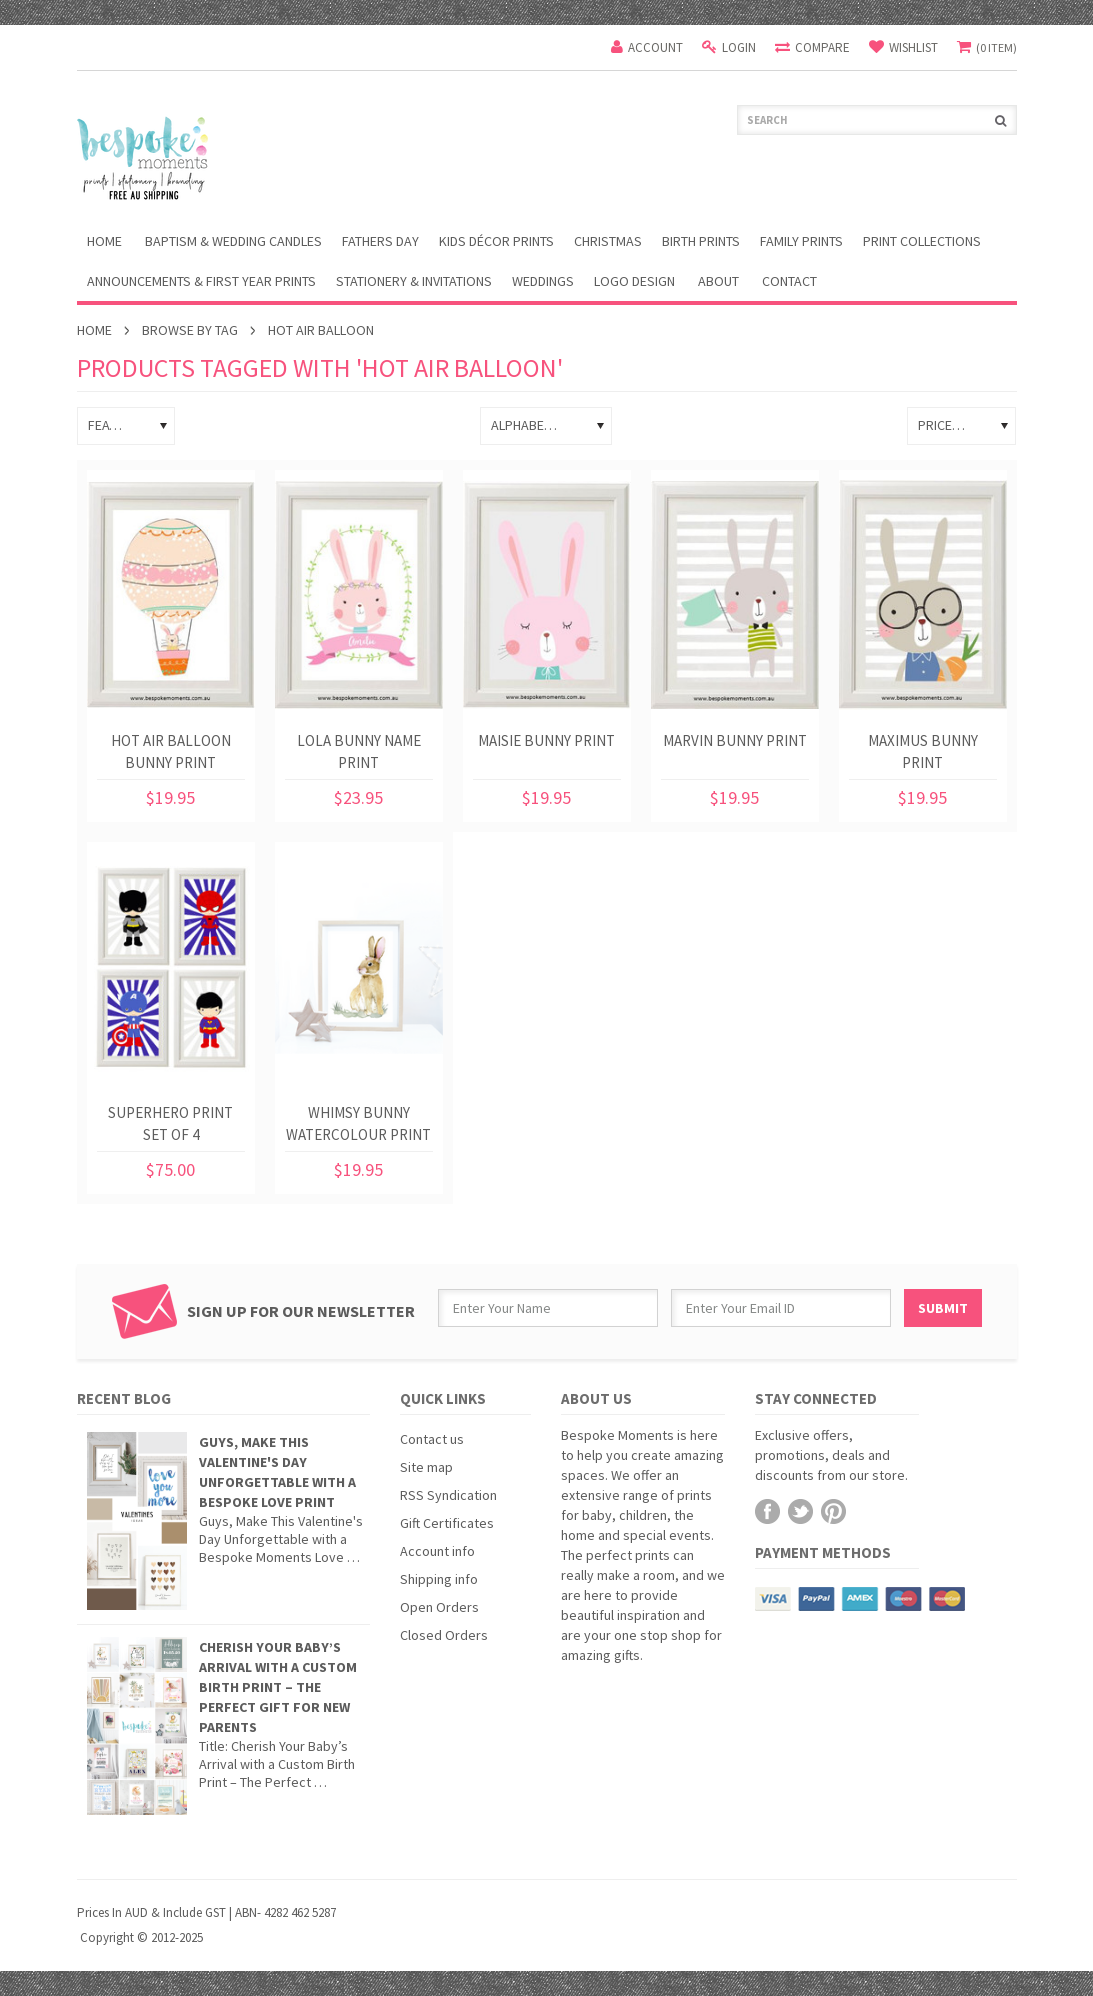 The image size is (1093, 1996). What do you see at coordinates (634, 281) in the screenshot?
I see `Logo Design` at bounding box center [634, 281].